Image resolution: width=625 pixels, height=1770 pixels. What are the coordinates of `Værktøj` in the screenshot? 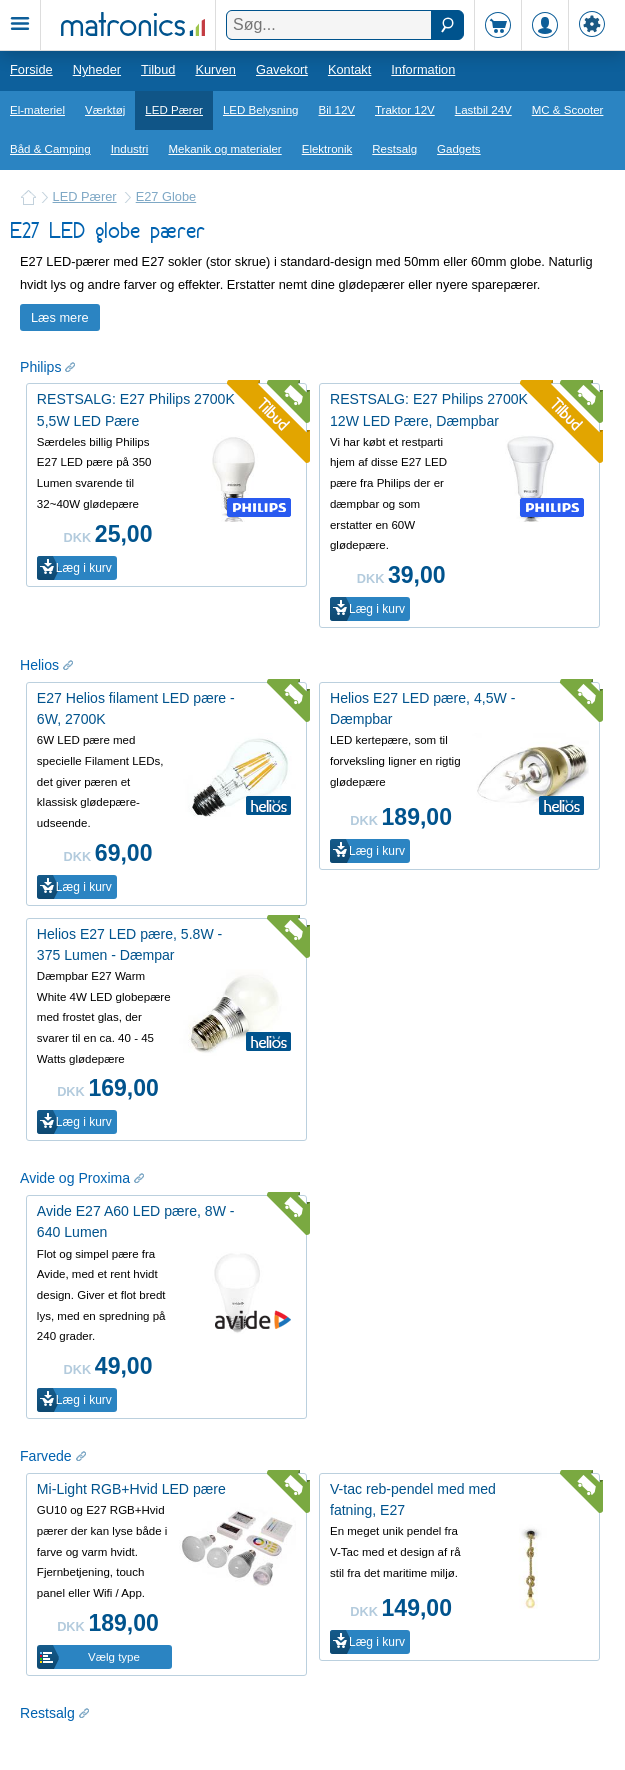 It's located at (105, 110).